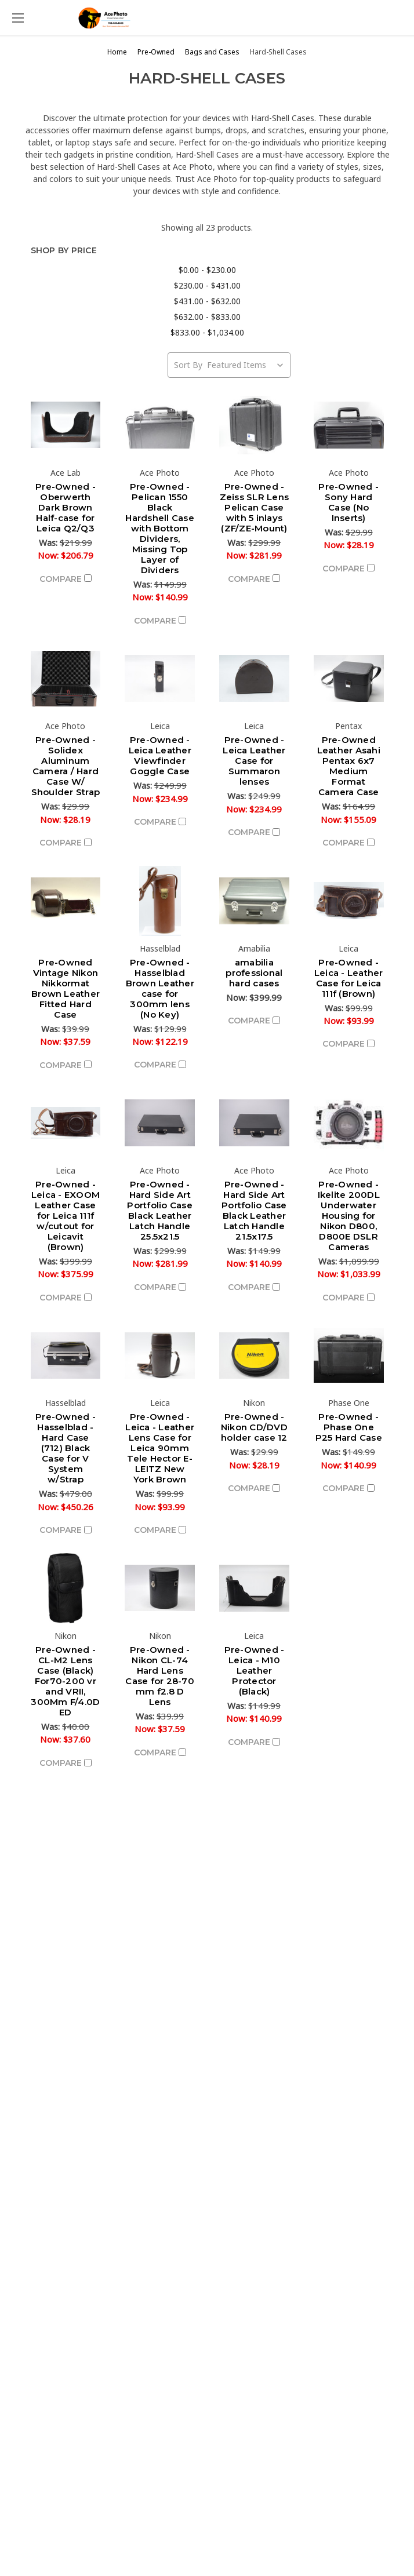 This screenshot has width=414, height=2576. I want to click on Pre-Owned - Zeiss SLR Lens Pelican Case with 5 inlays (ZF/ZE-Mount), so click(254, 507).